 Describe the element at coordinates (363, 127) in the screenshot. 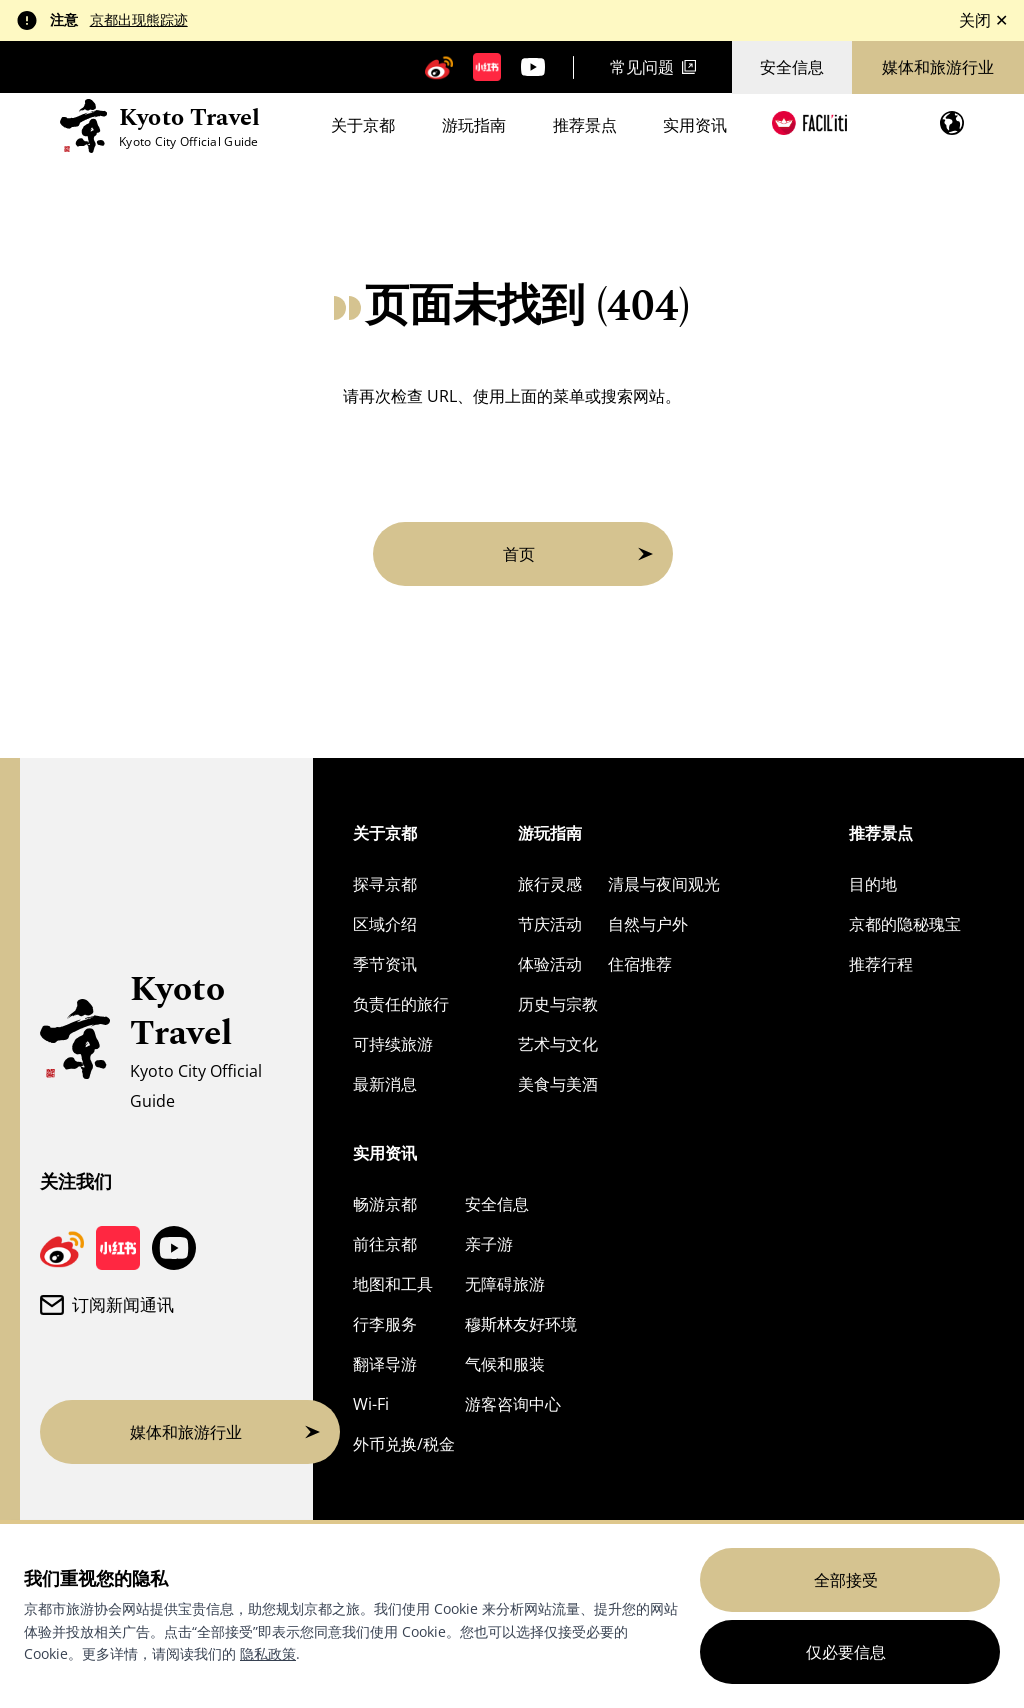

I see `关于京都` at that location.